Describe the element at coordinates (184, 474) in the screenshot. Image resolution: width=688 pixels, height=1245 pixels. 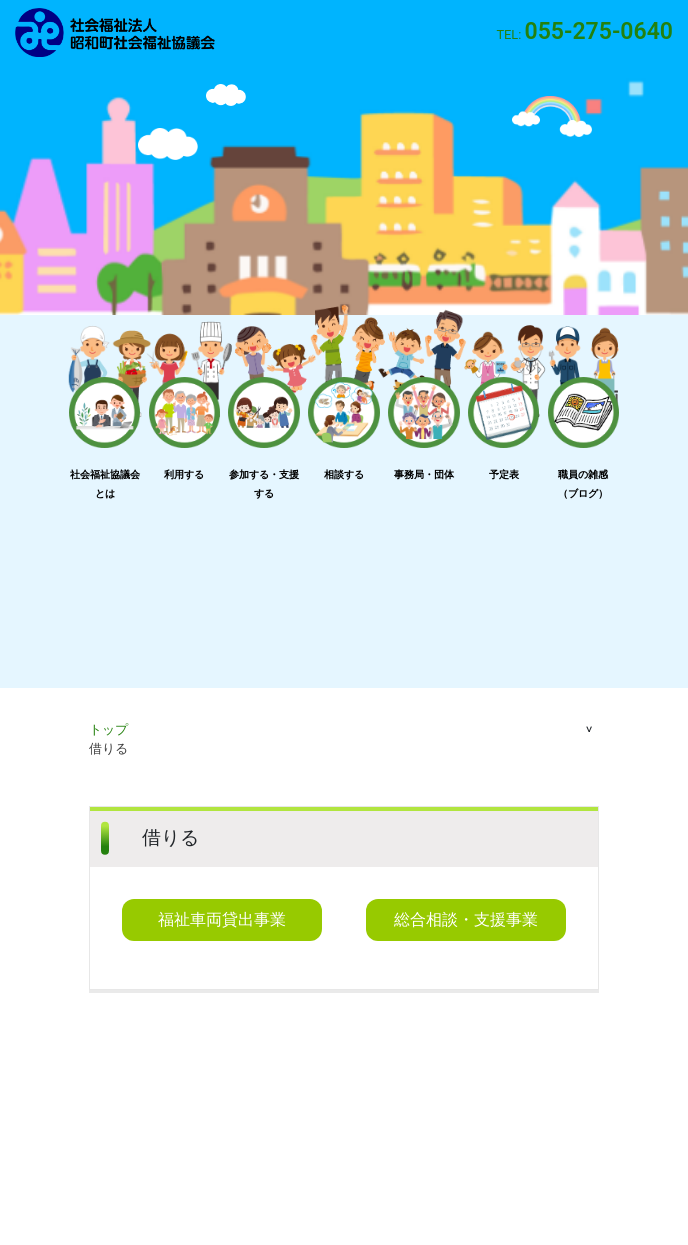
I see `利用する` at that location.